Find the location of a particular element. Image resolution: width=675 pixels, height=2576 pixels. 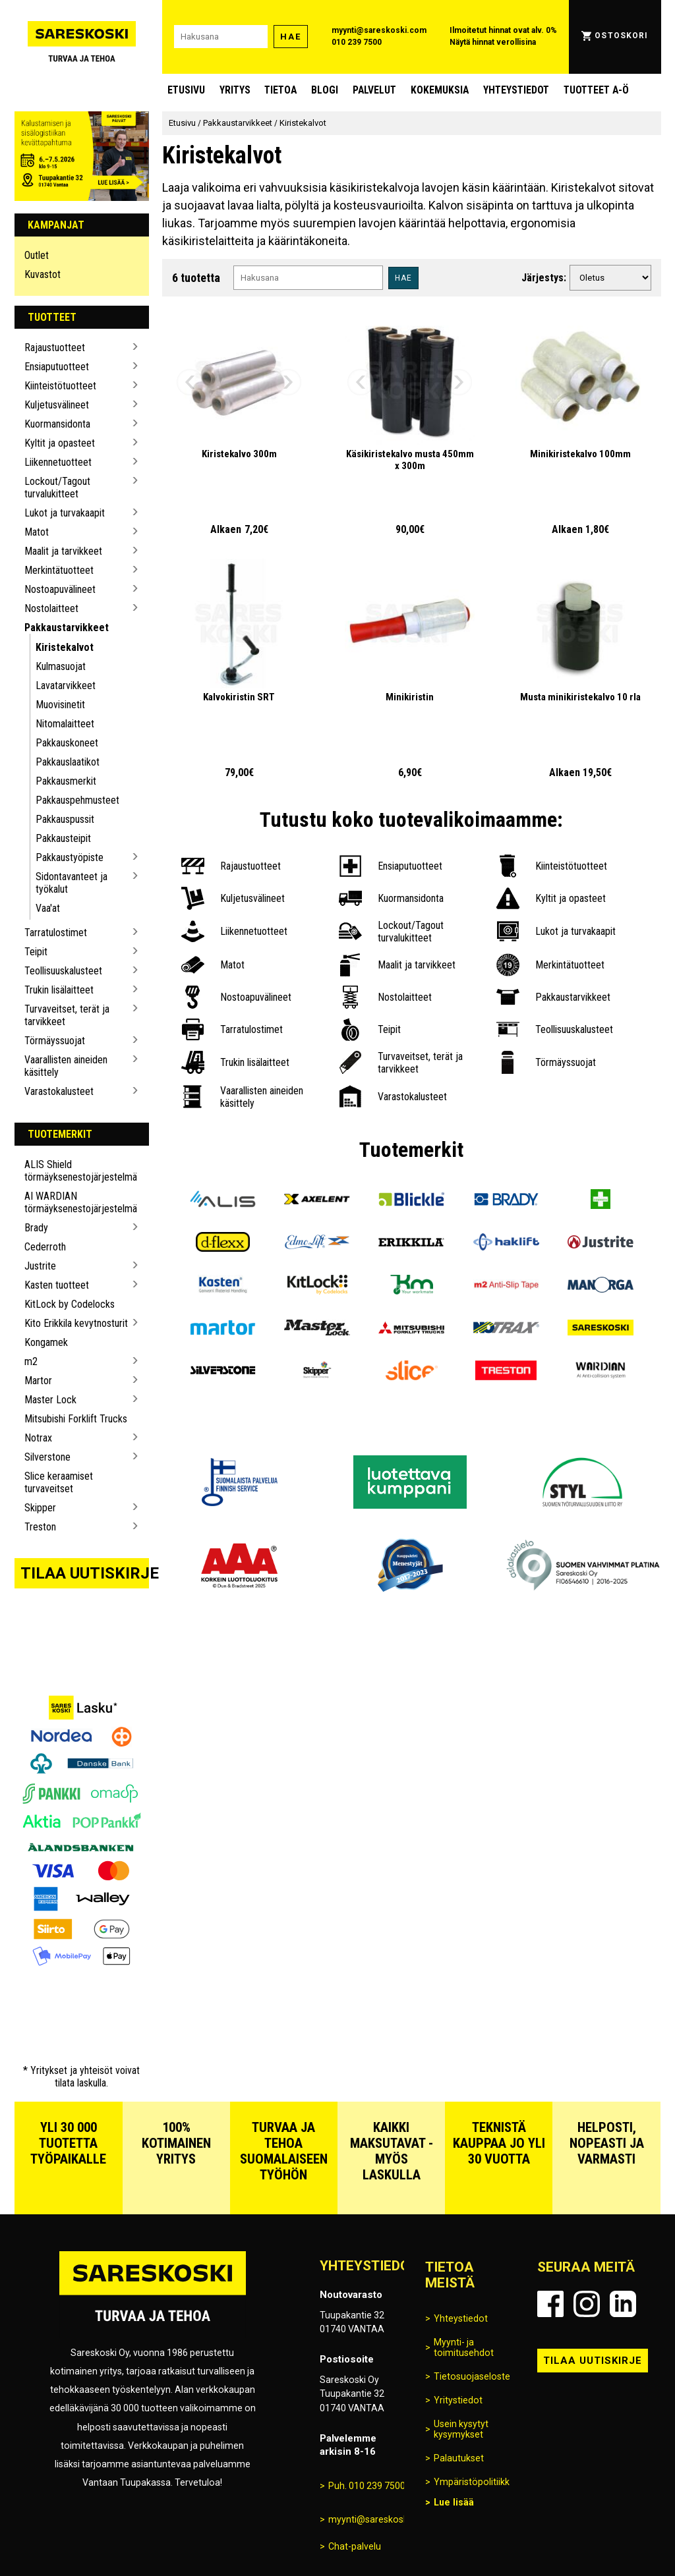

AI WARDIAN törmäyksenestojärjestelmä is located at coordinates (76, 1202).